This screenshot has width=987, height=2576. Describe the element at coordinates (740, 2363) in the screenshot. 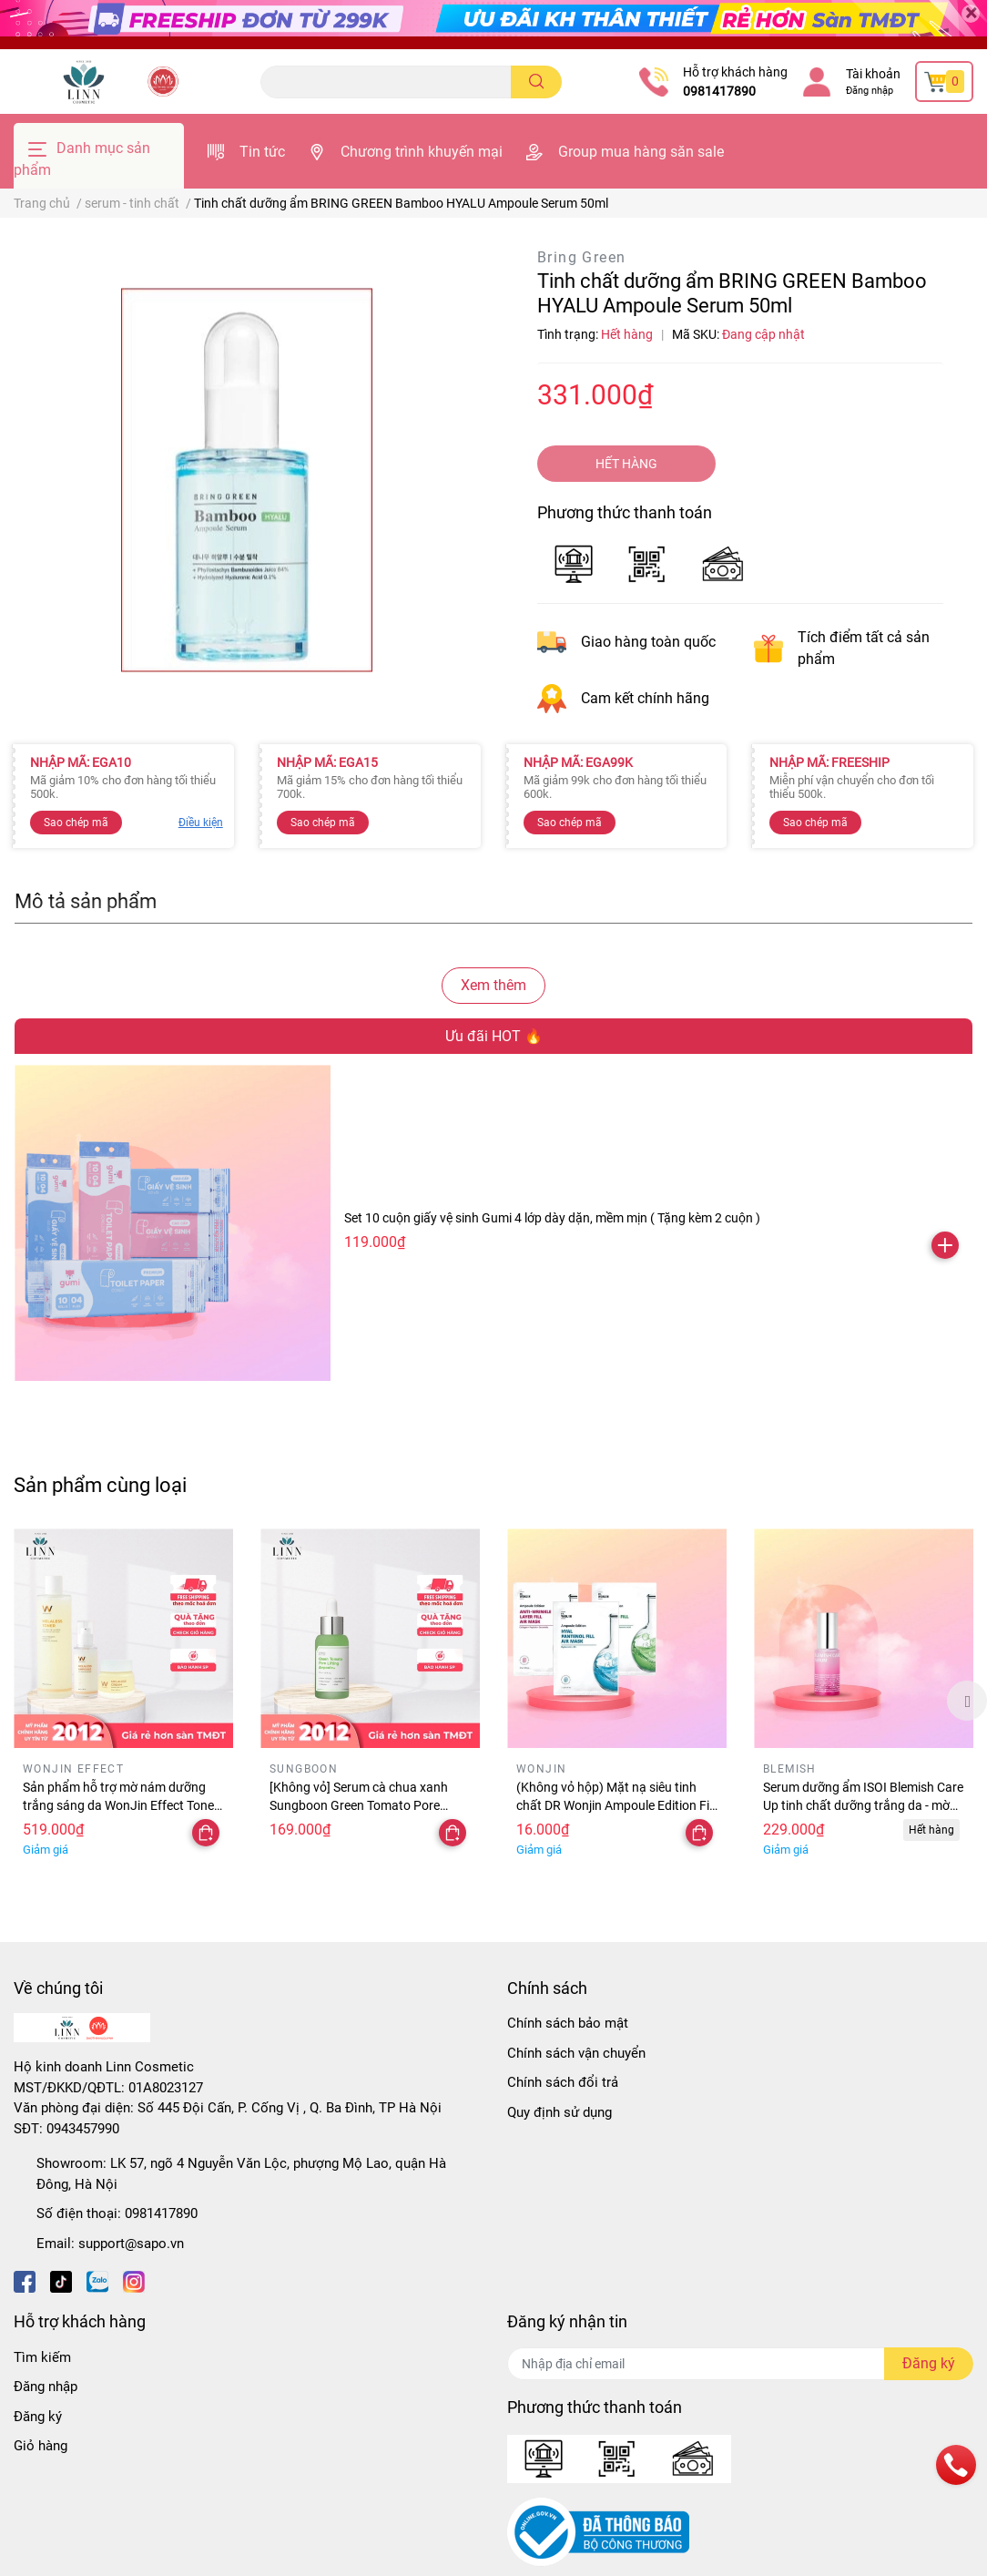

I see `[Địa chỉ Email]` at that location.